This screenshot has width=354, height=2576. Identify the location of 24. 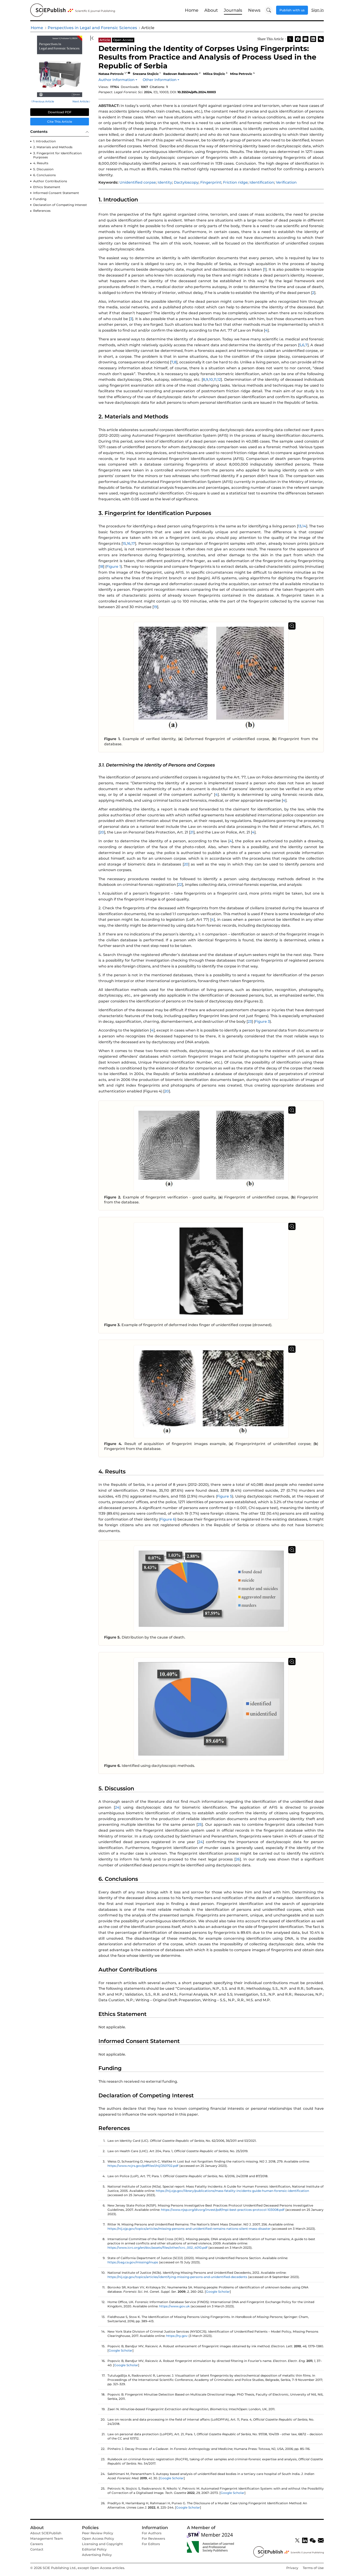
(117, 1807).